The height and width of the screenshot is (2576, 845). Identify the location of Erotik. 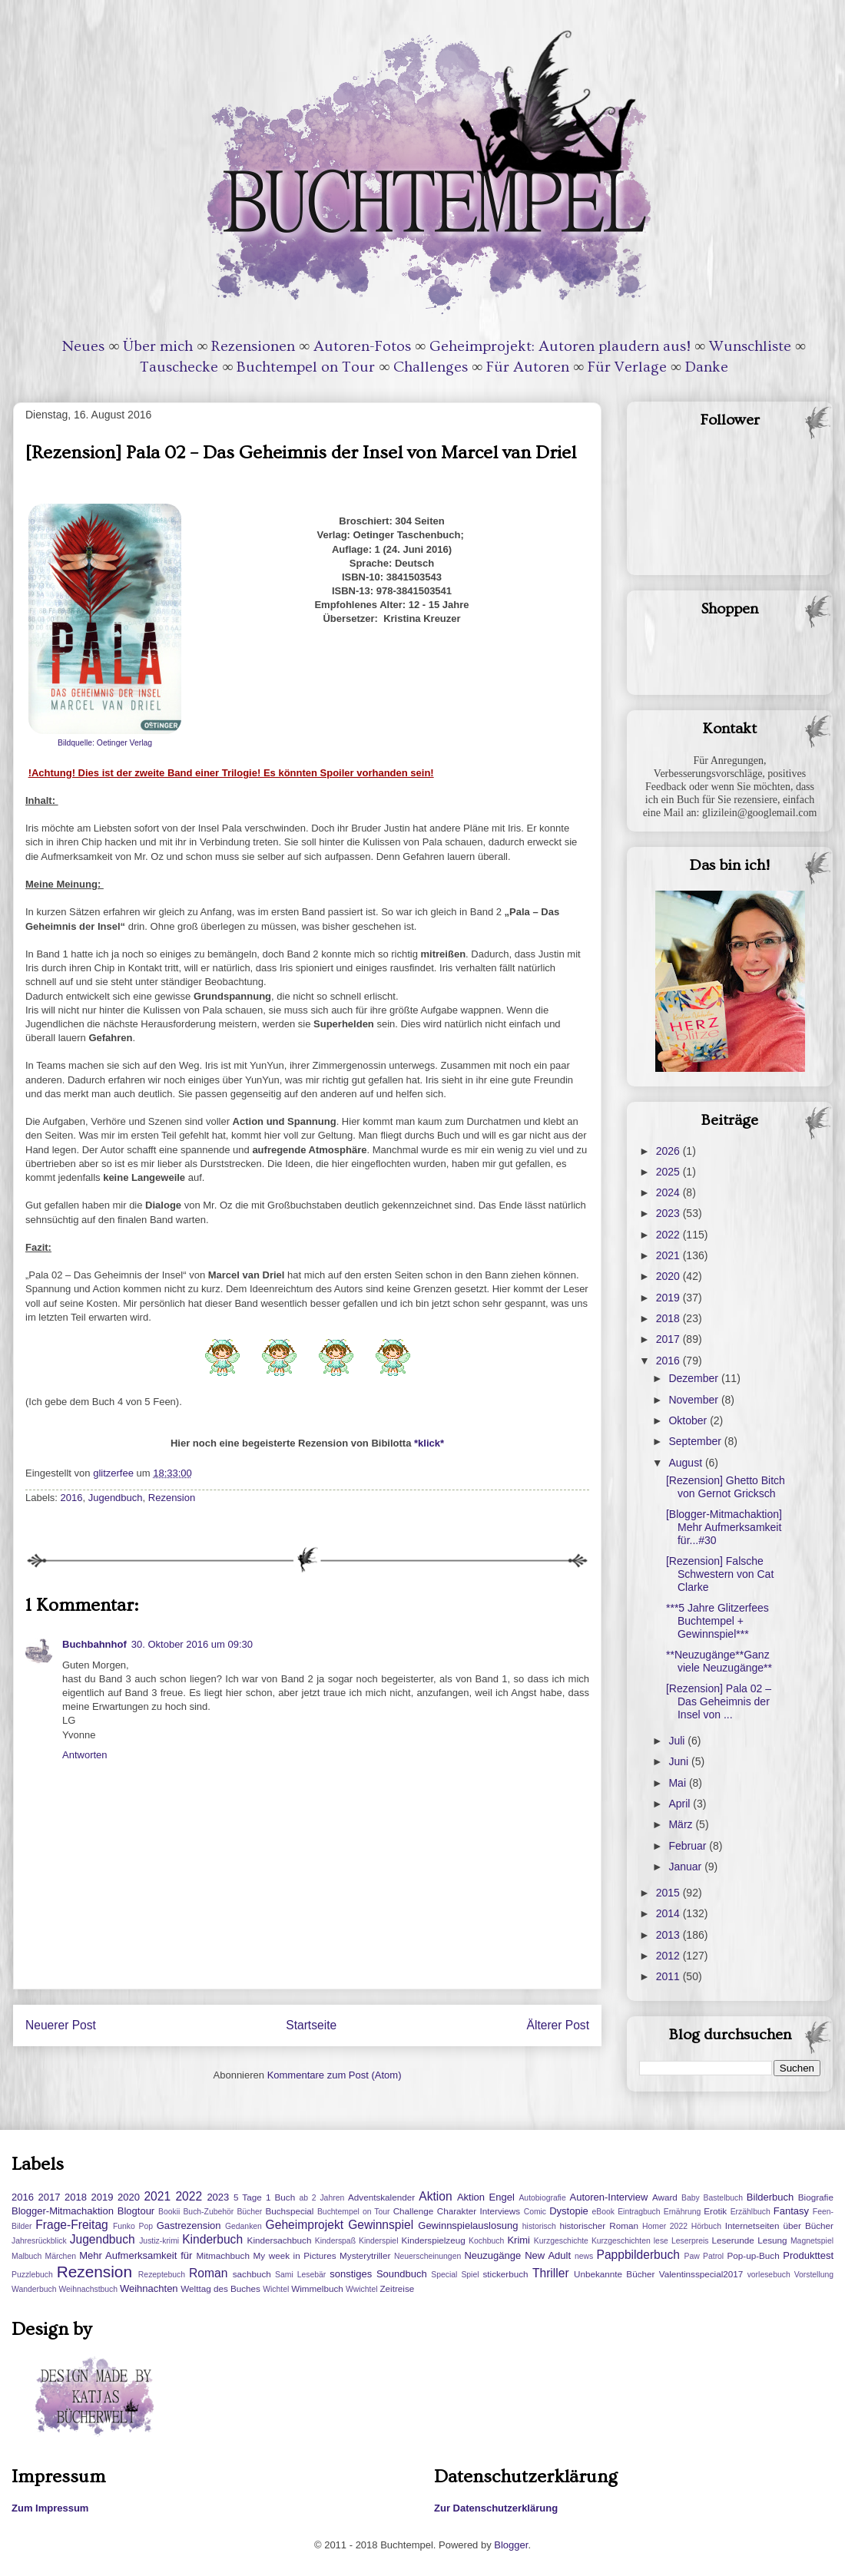
(715, 2211).